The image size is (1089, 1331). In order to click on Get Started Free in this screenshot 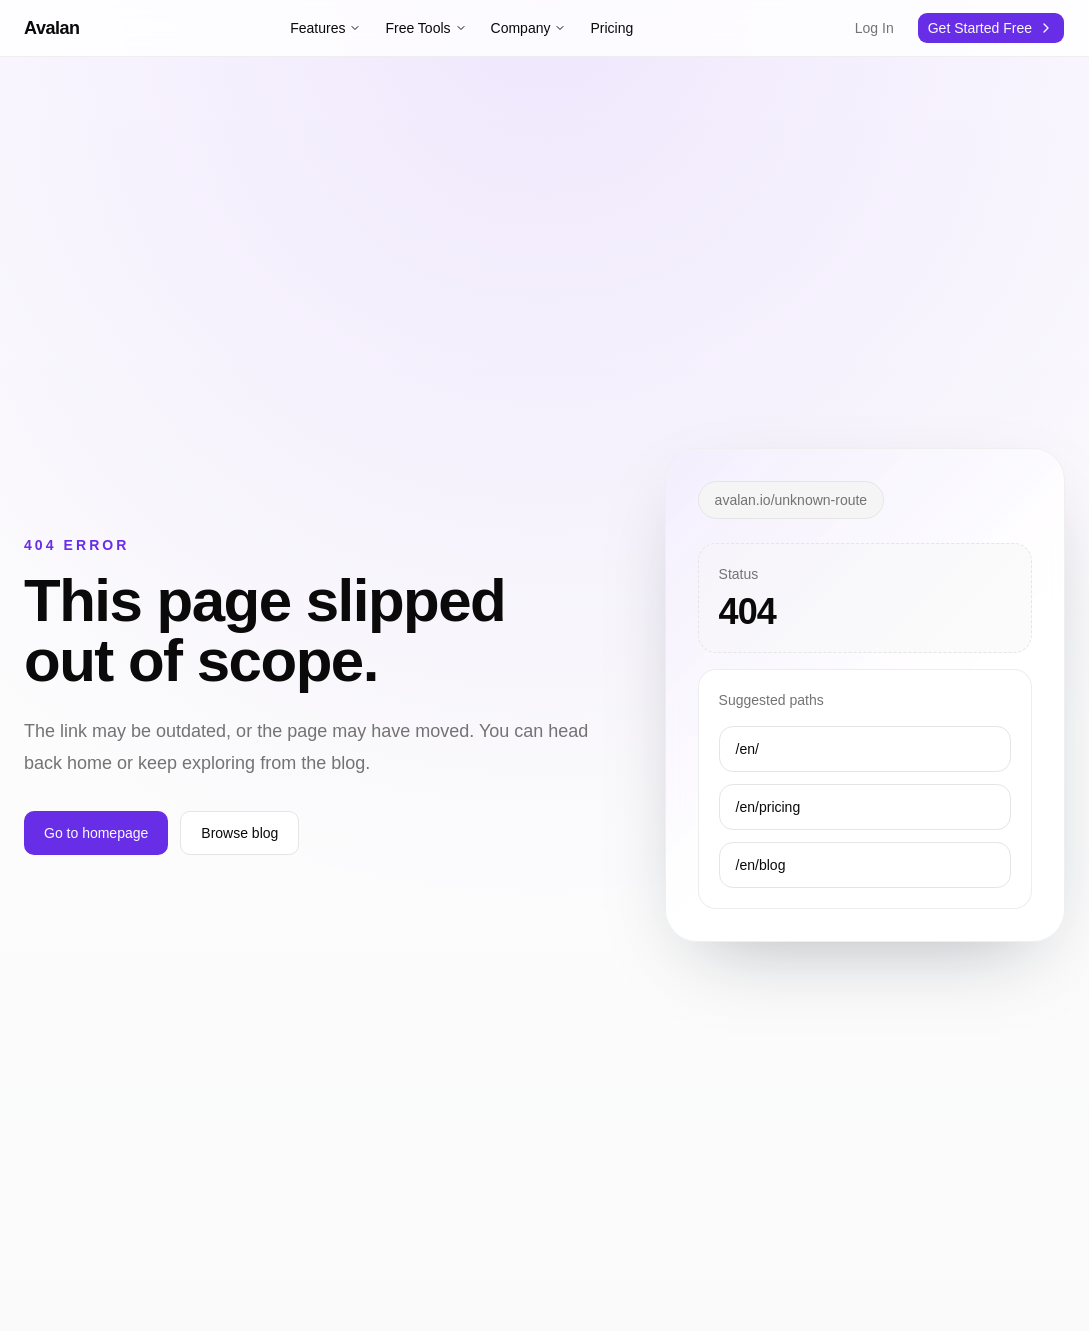, I will do `click(980, 28)`.